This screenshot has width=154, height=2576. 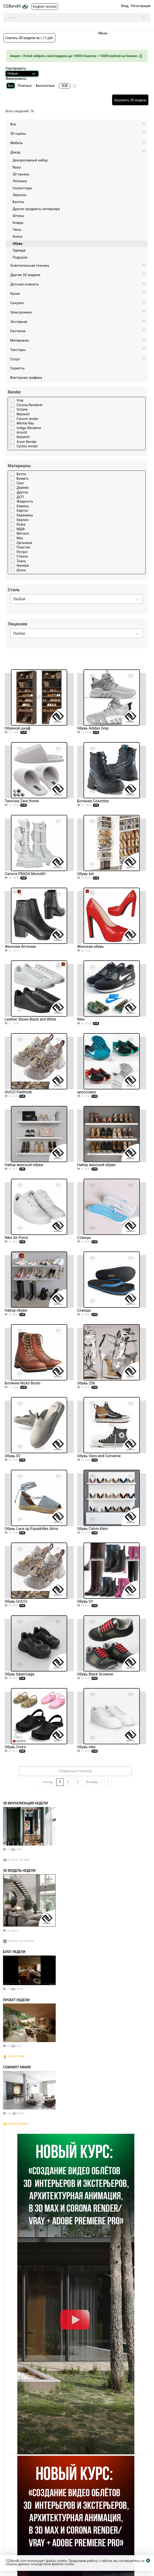 What do you see at coordinates (30, 160) in the screenshot?
I see `Декоративный набор` at bounding box center [30, 160].